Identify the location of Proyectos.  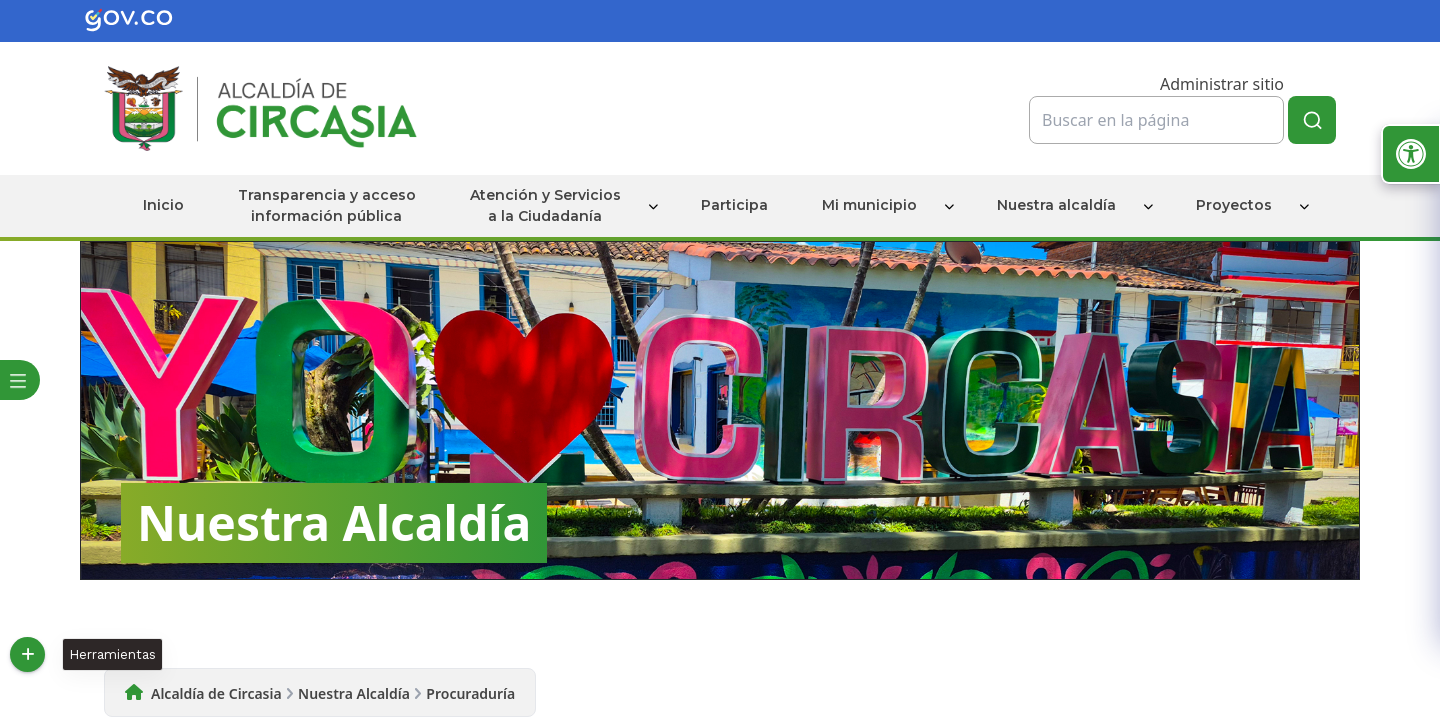
(1234, 205).